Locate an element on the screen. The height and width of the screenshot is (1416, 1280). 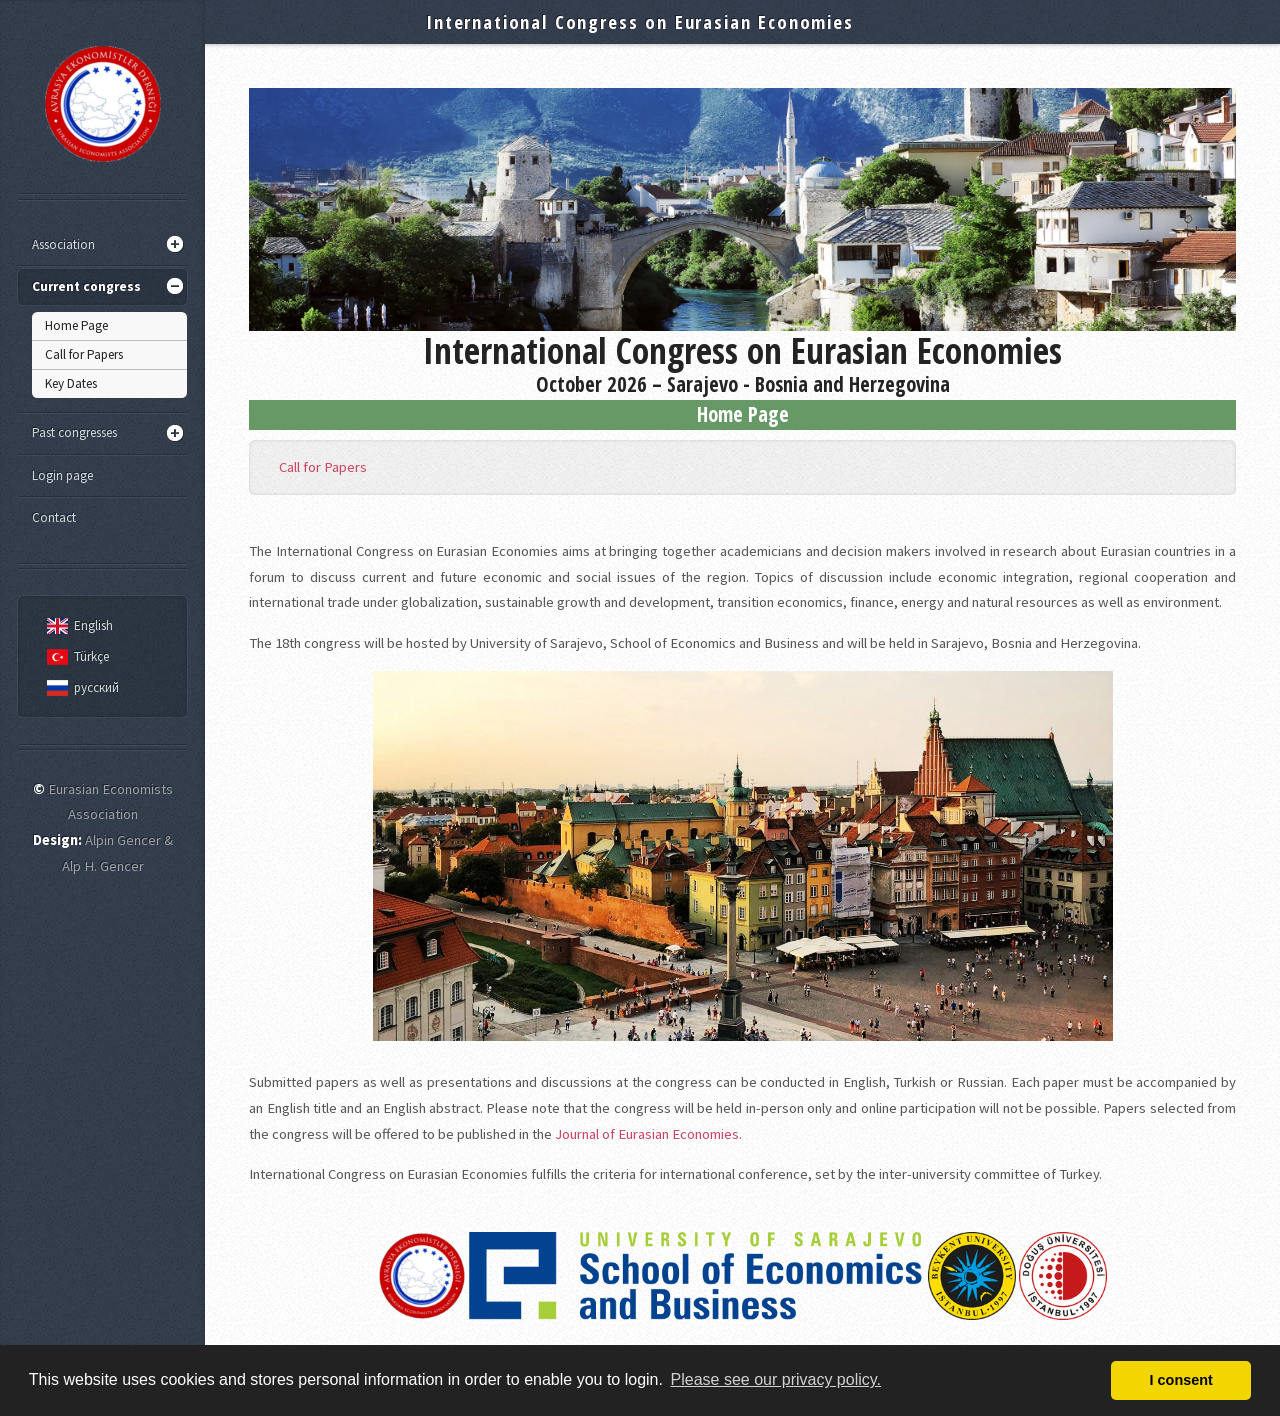
Call for Papers is located at coordinates (84, 354).